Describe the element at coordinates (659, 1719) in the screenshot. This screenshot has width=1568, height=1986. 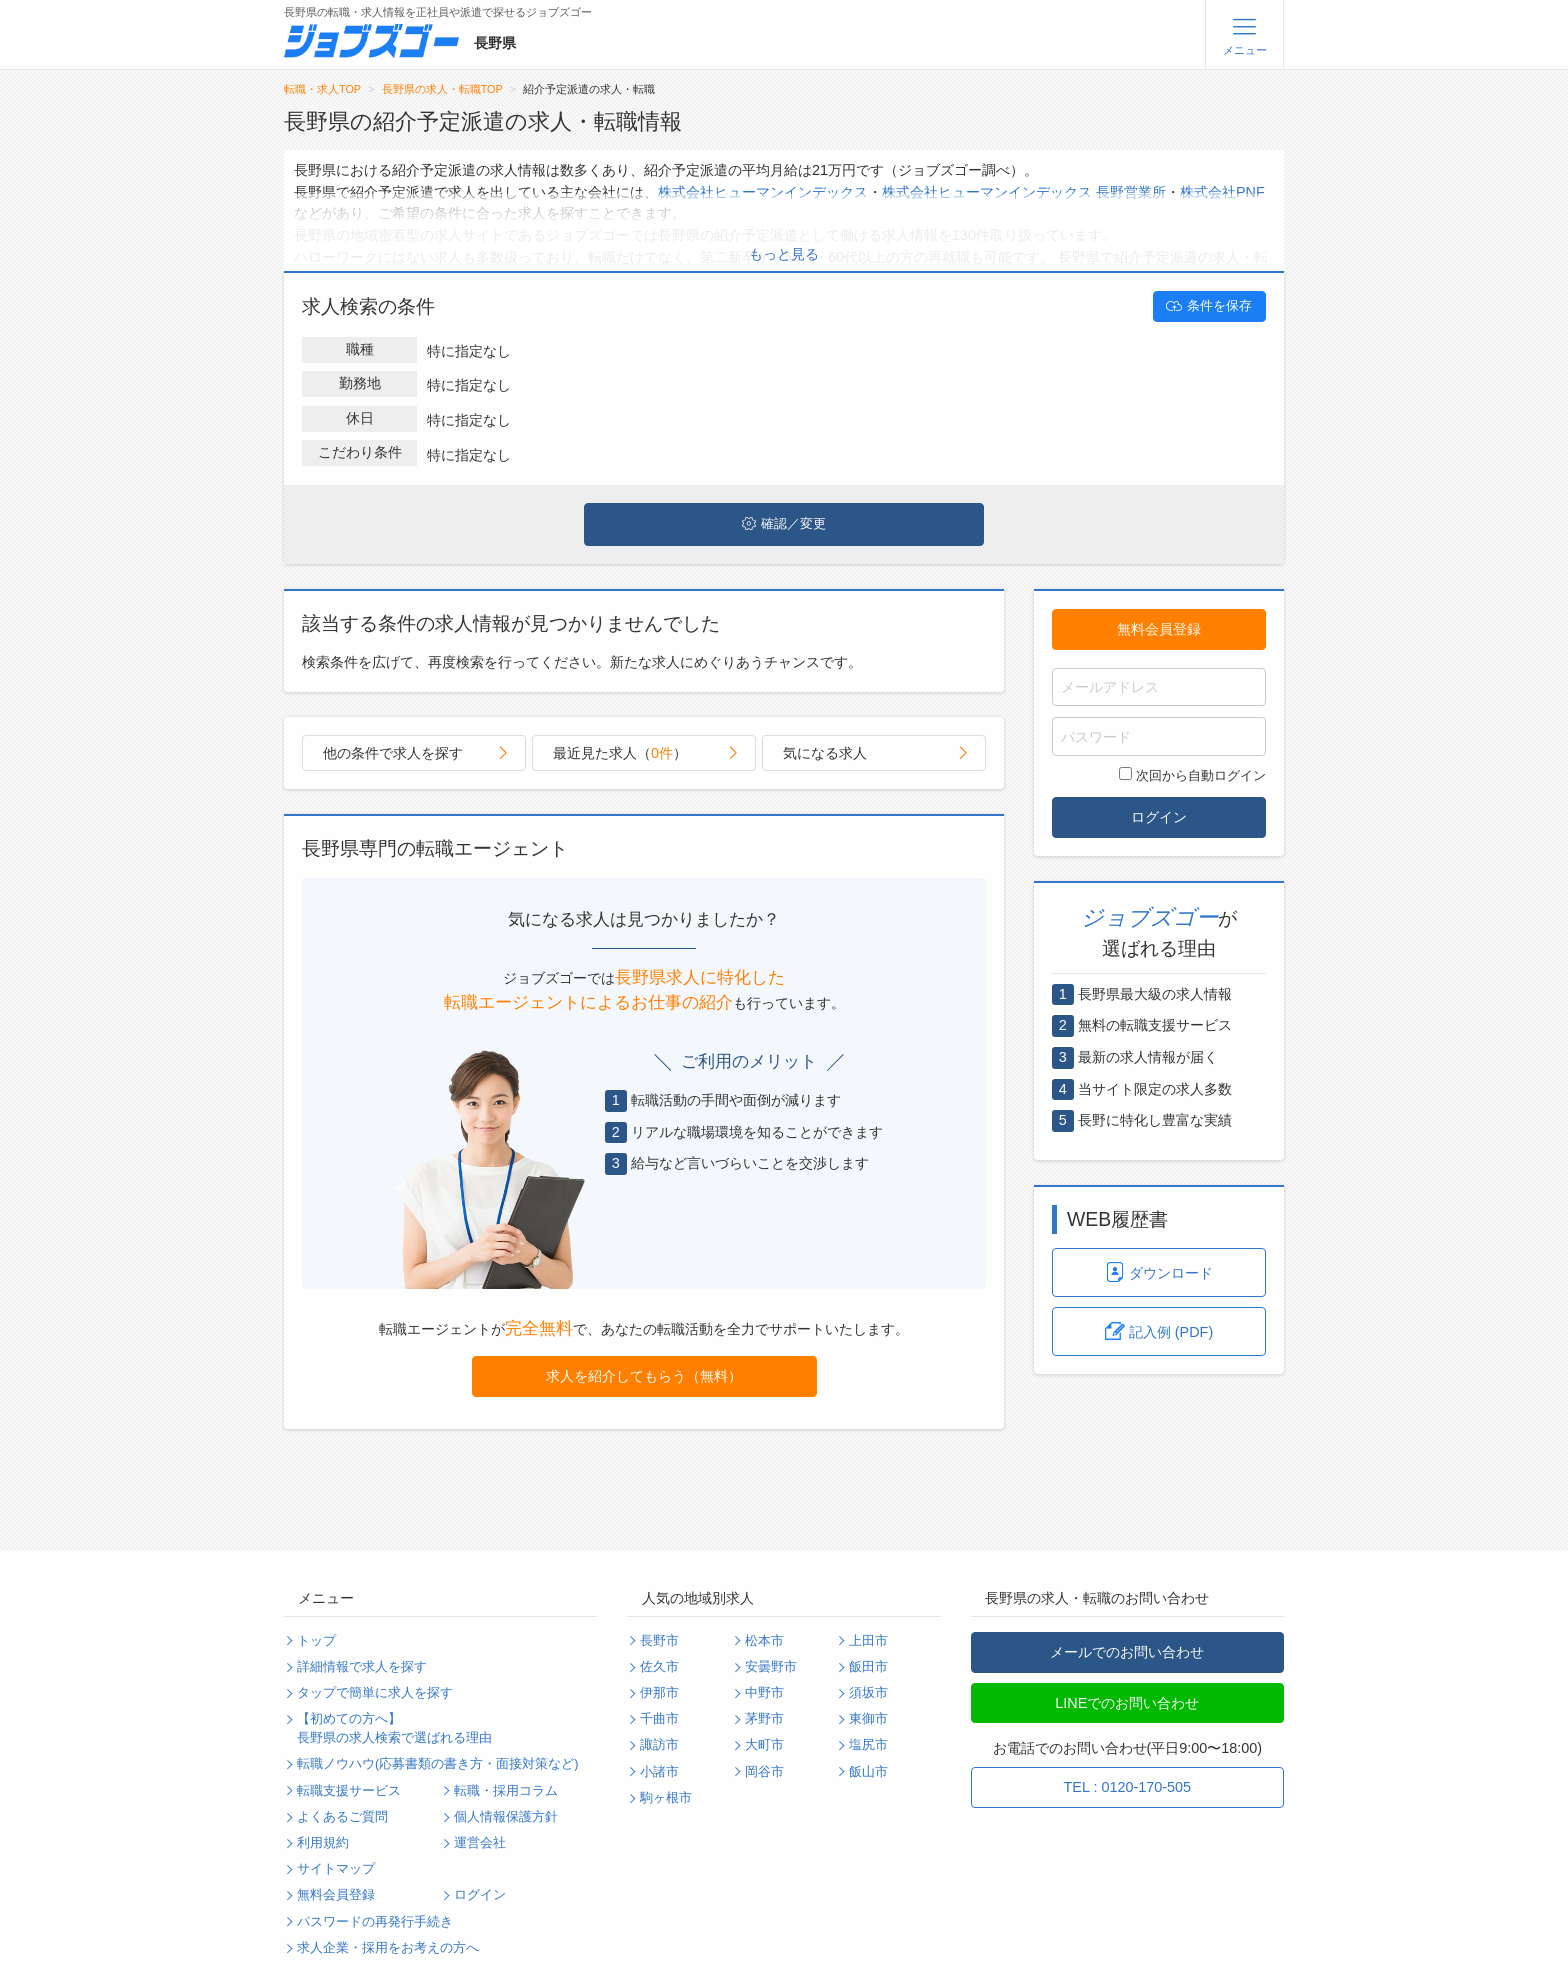
I see `千曲市` at that location.